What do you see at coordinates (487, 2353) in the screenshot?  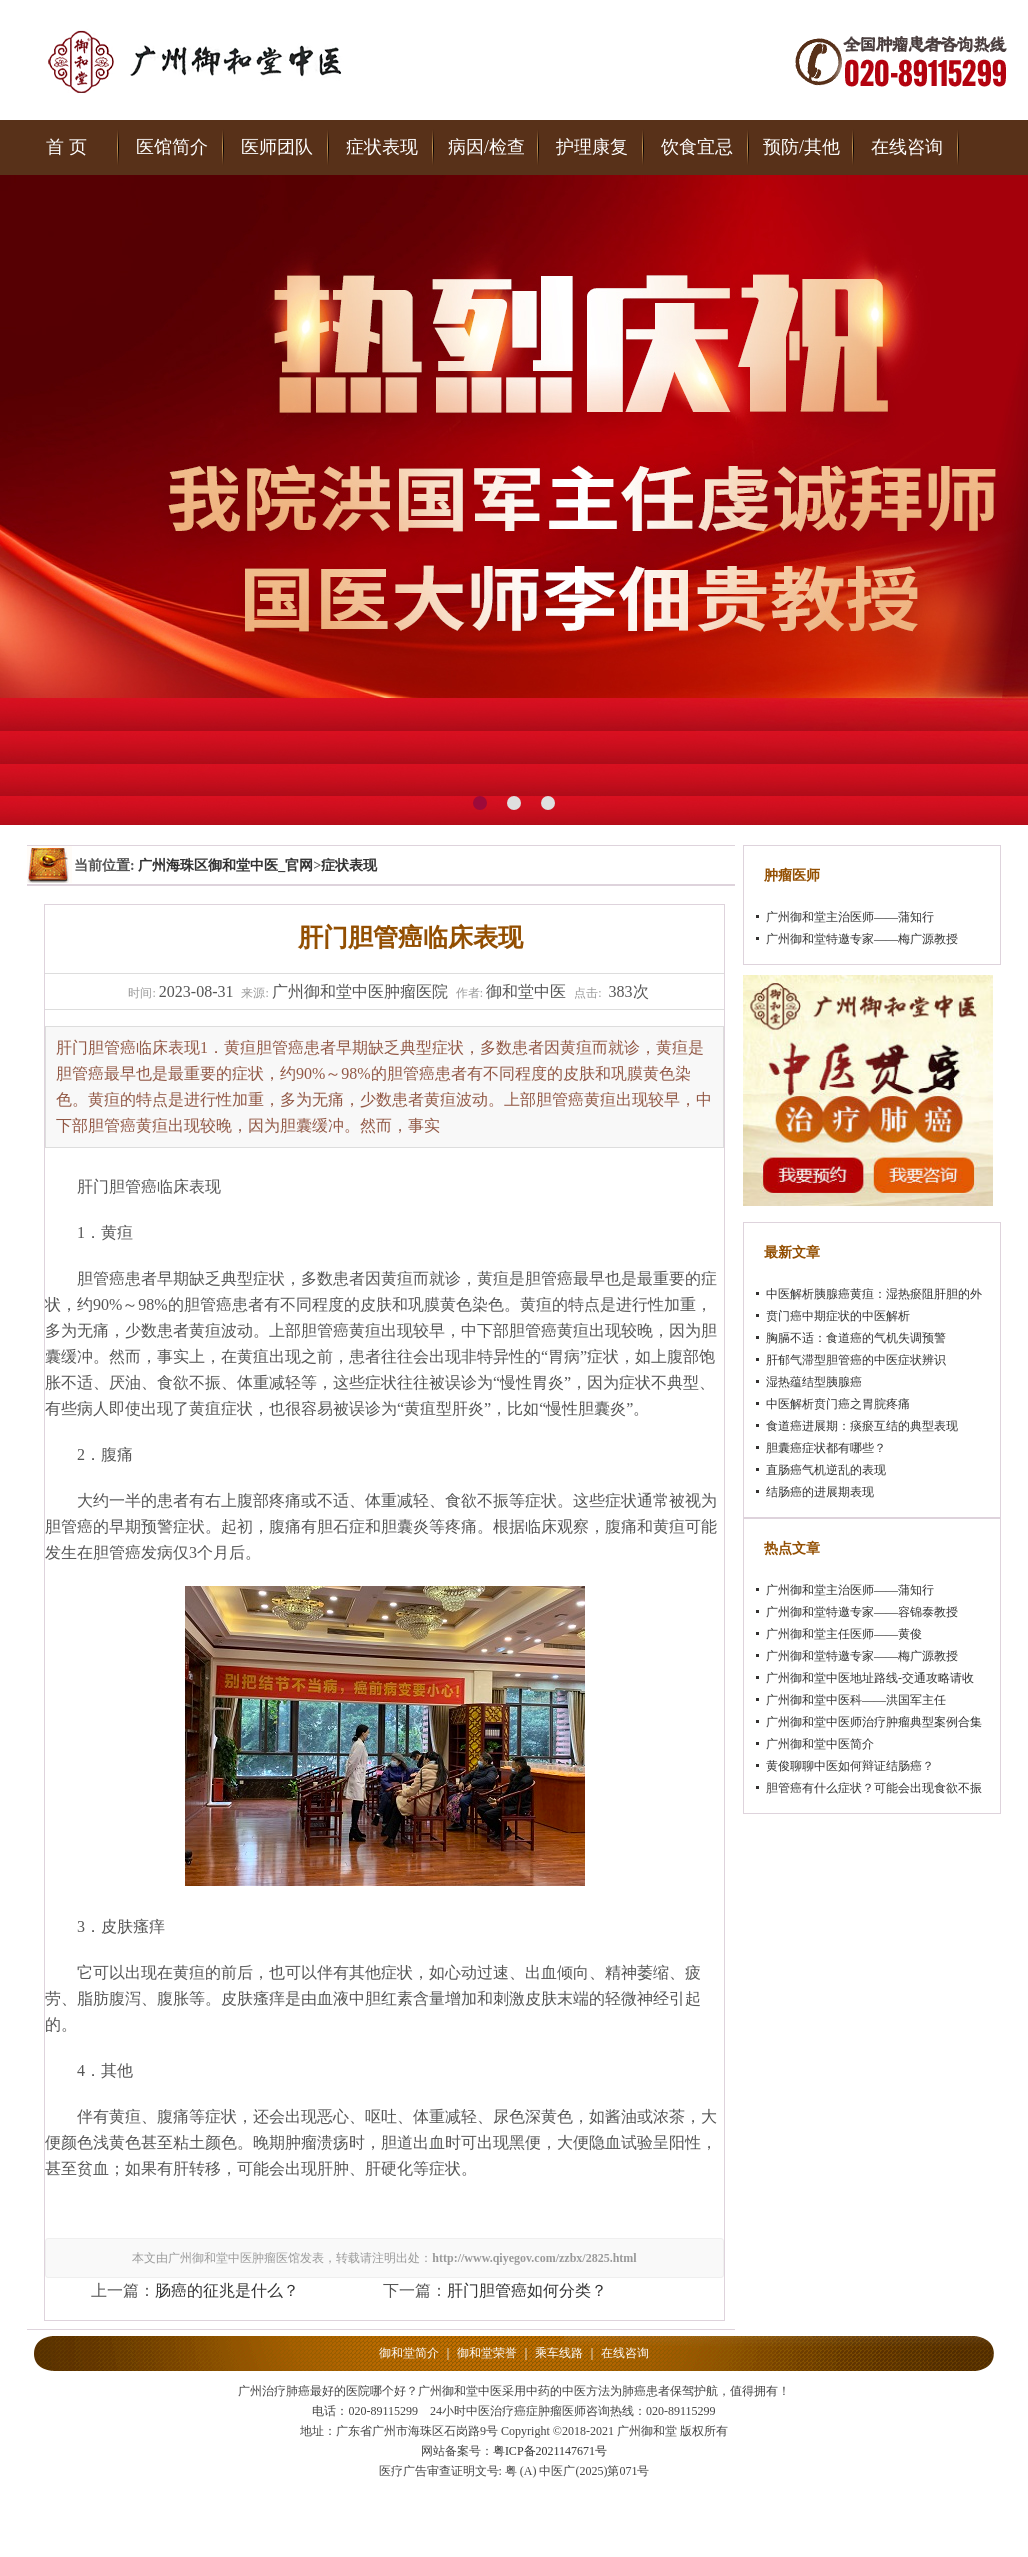 I see `御和堂荣誉` at bounding box center [487, 2353].